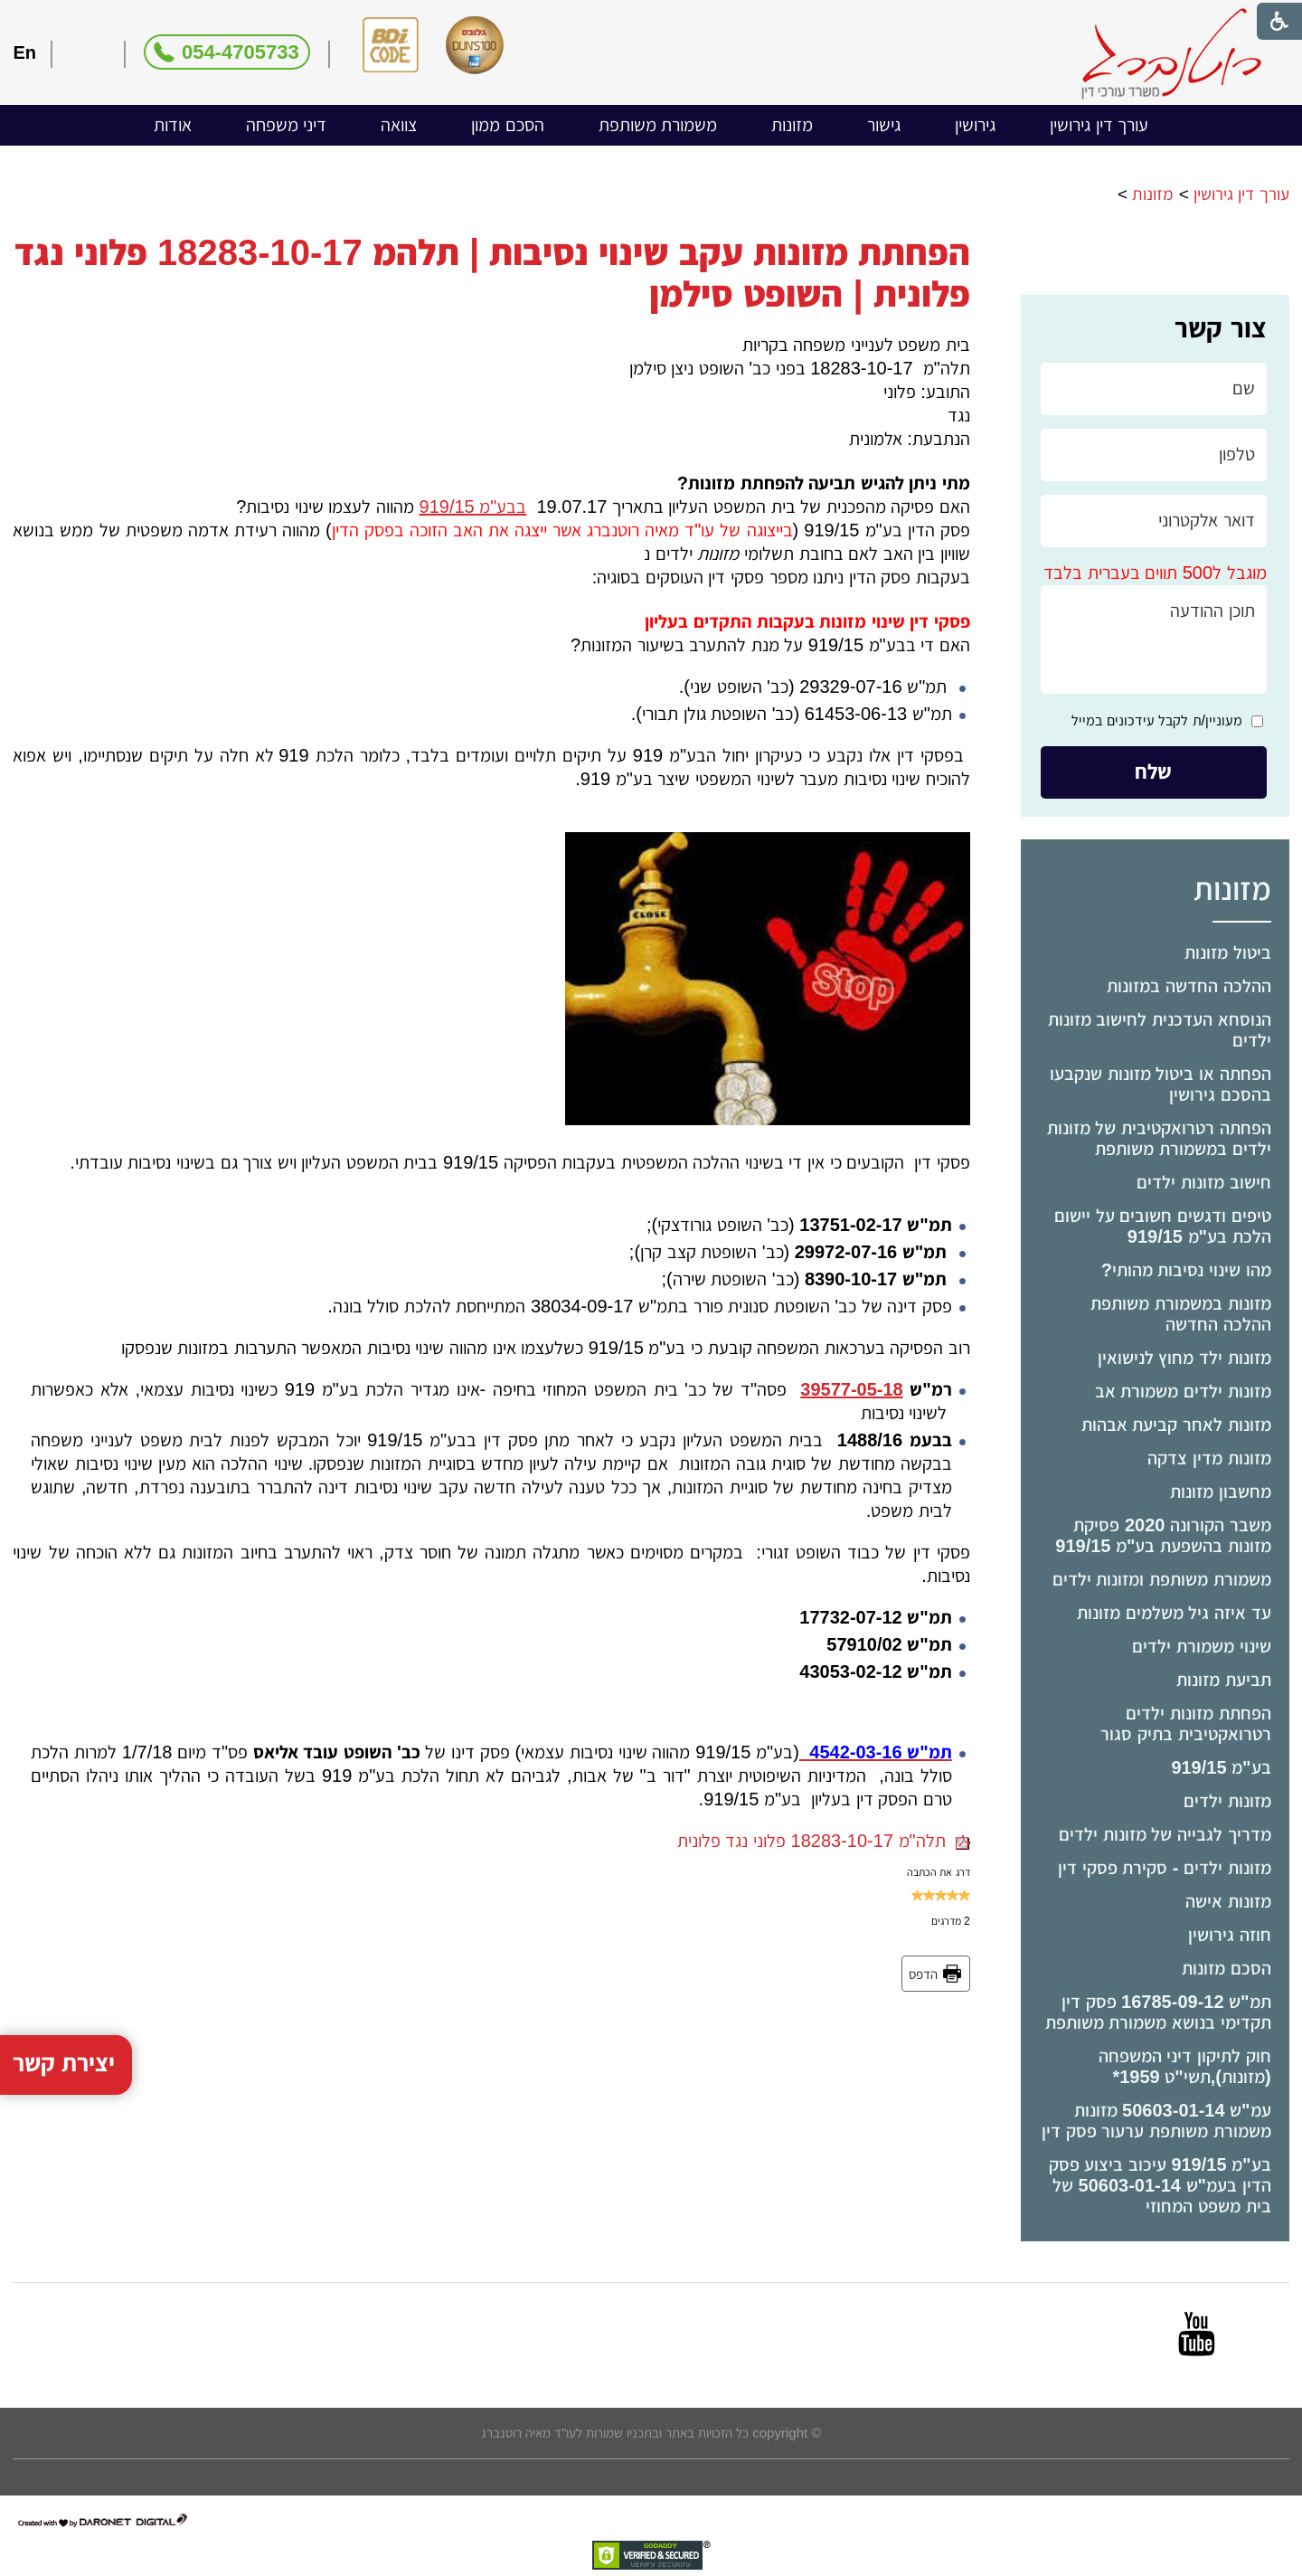 Image resolution: width=1302 pixels, height=2576 pixels. I want to click on הסכם ממון, so click(507, 125).